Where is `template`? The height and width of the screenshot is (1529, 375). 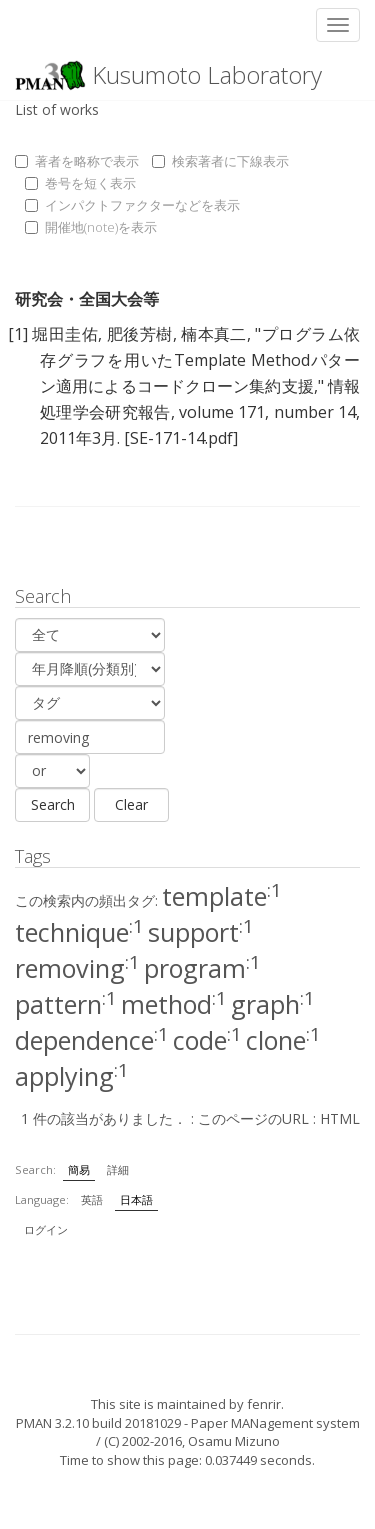
template is located at coordinates (222, 896).